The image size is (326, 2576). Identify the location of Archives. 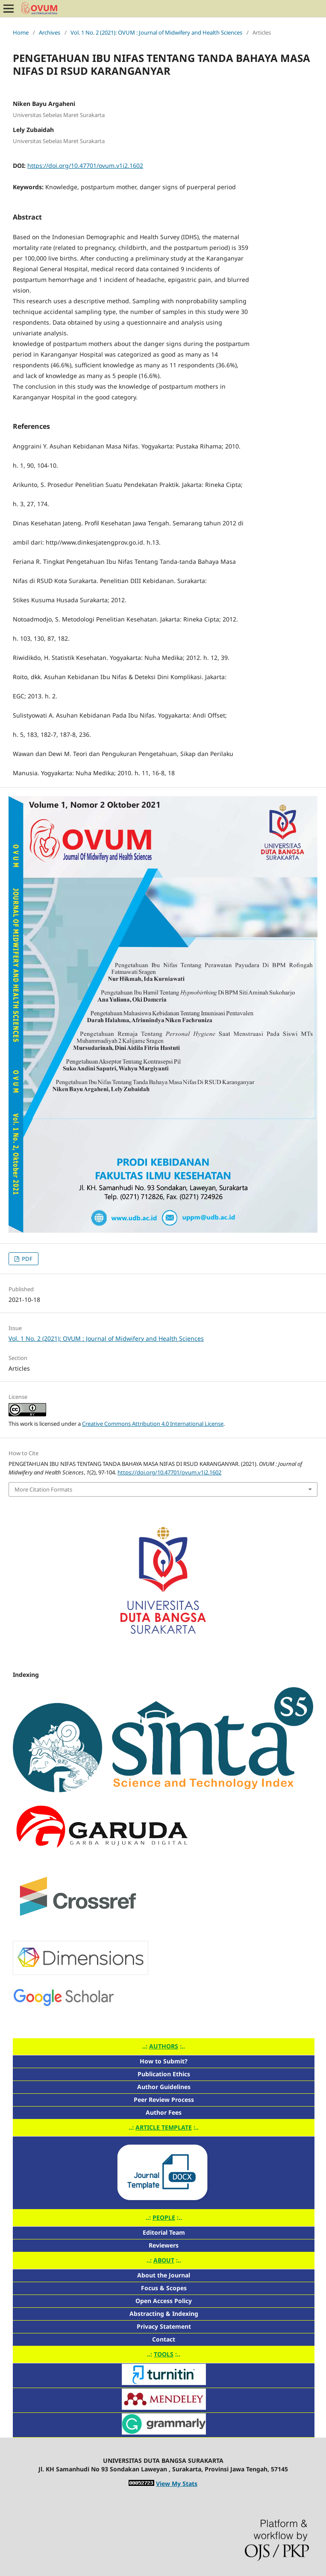
(49, 32).